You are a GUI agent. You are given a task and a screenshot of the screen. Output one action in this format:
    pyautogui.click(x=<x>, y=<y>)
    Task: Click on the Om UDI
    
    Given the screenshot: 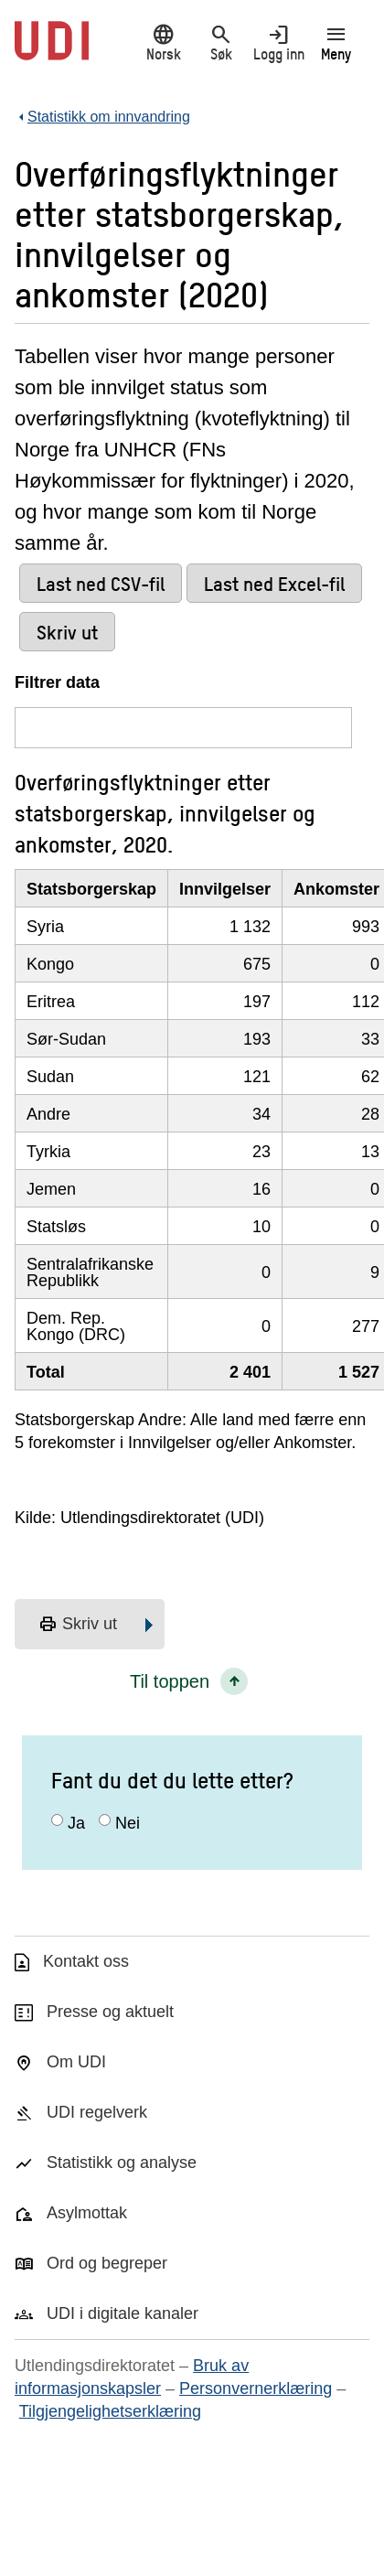 What is the action you would take?
    pyautogui.click(x=76, y=2062)
    